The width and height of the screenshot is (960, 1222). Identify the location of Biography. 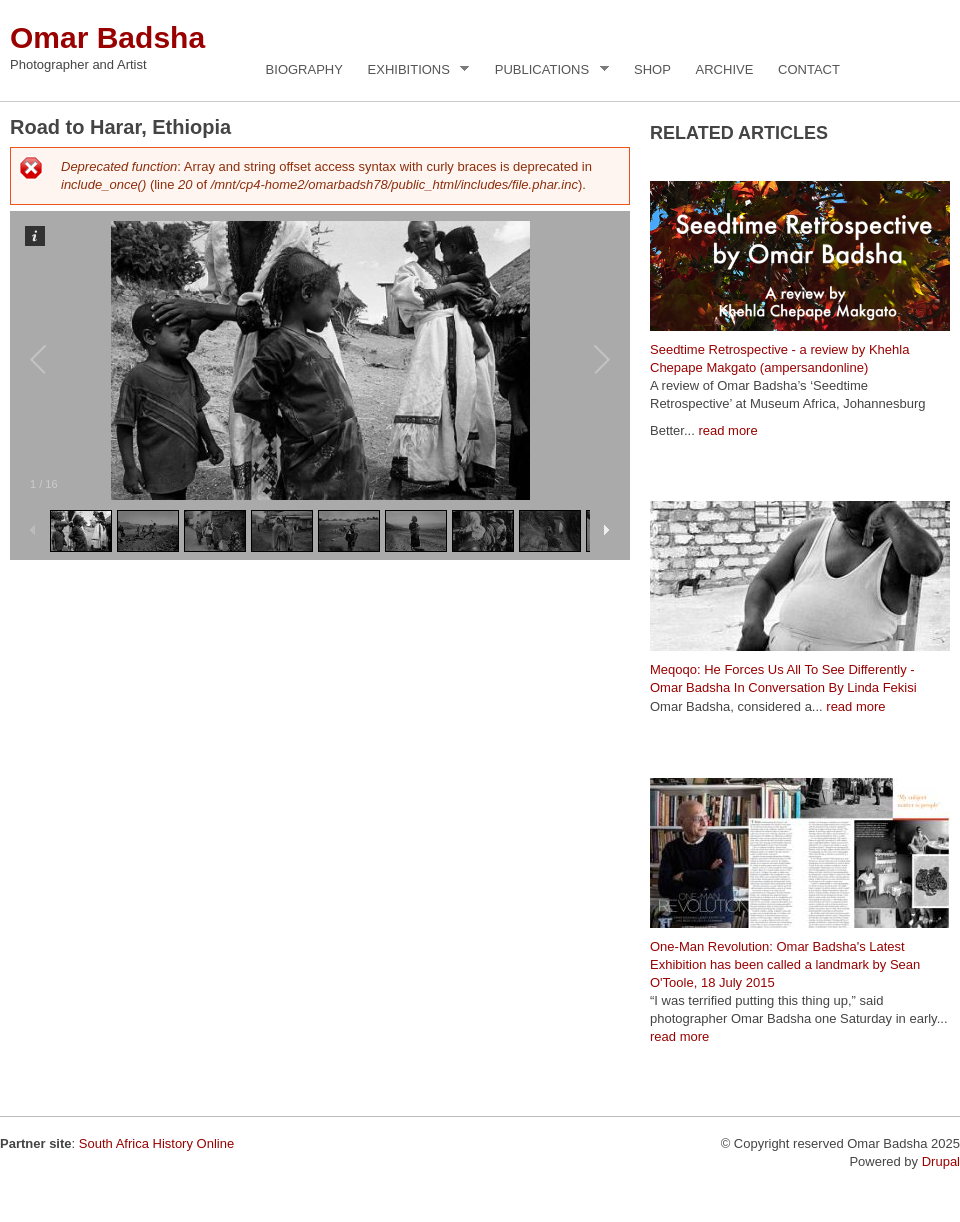
(304, 69).